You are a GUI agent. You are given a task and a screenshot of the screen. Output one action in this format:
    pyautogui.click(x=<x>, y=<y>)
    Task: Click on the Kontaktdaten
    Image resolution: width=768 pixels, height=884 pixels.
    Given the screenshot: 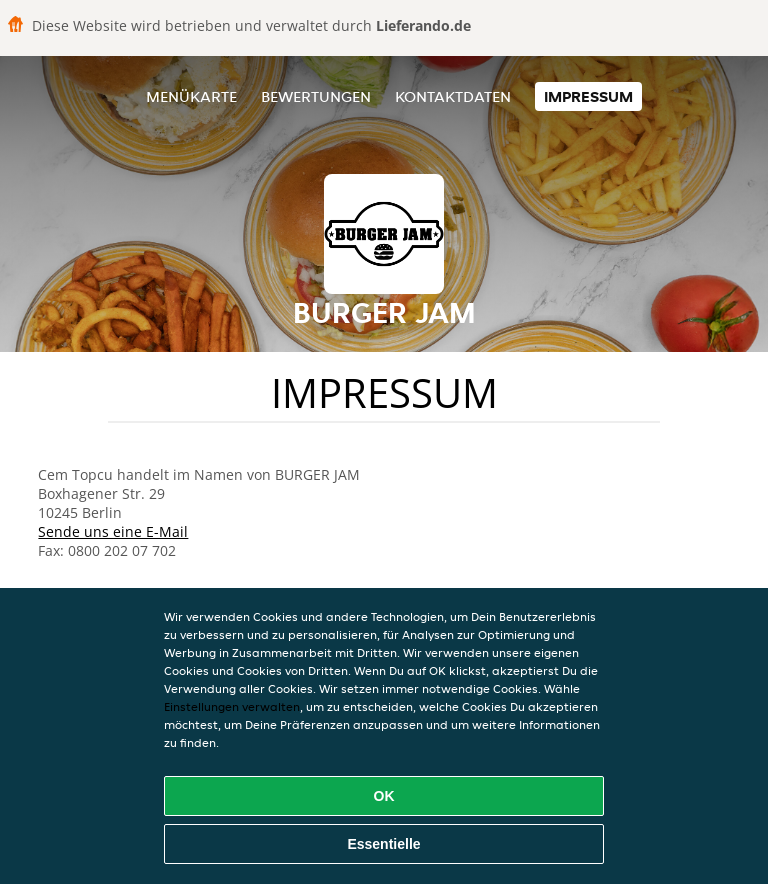 What is the action you would take?
    pyautogui.click(x=453, y=96)
    